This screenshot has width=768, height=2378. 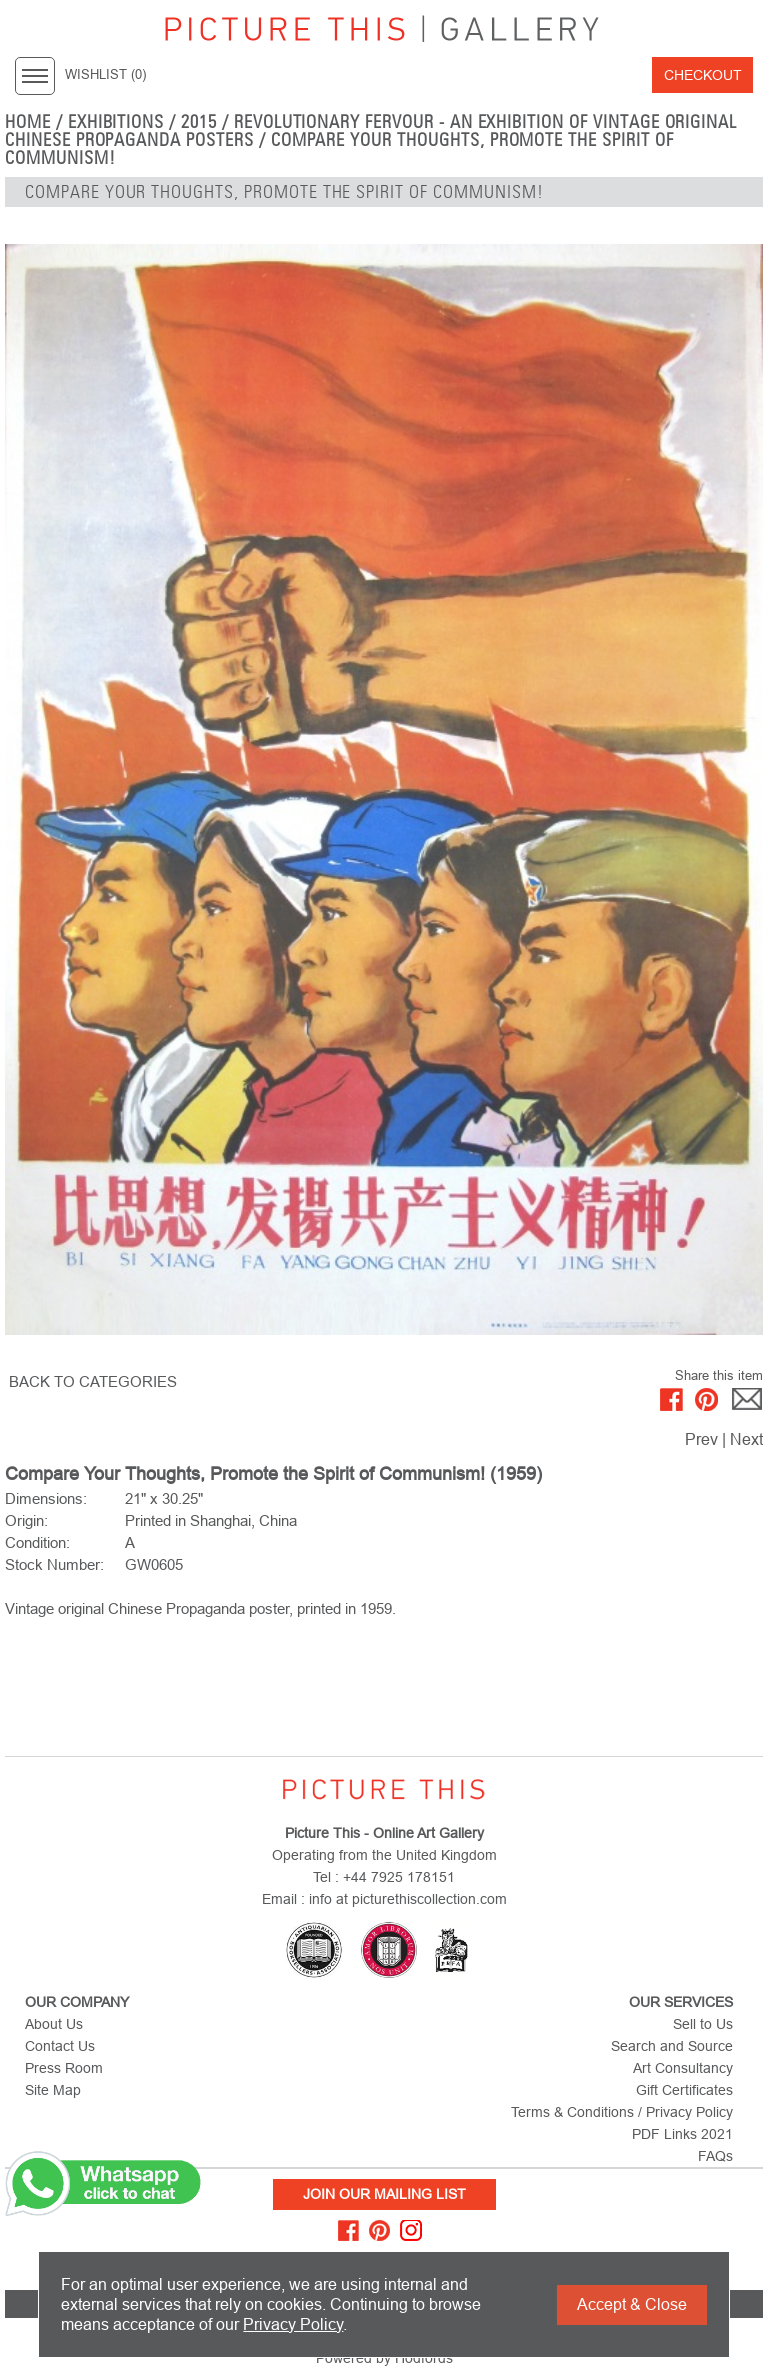 I want to click on Revolutionary Fervour - An Exhibition of Vintage Original Chinese Propaganda Posters, so click(x=371, y=131).